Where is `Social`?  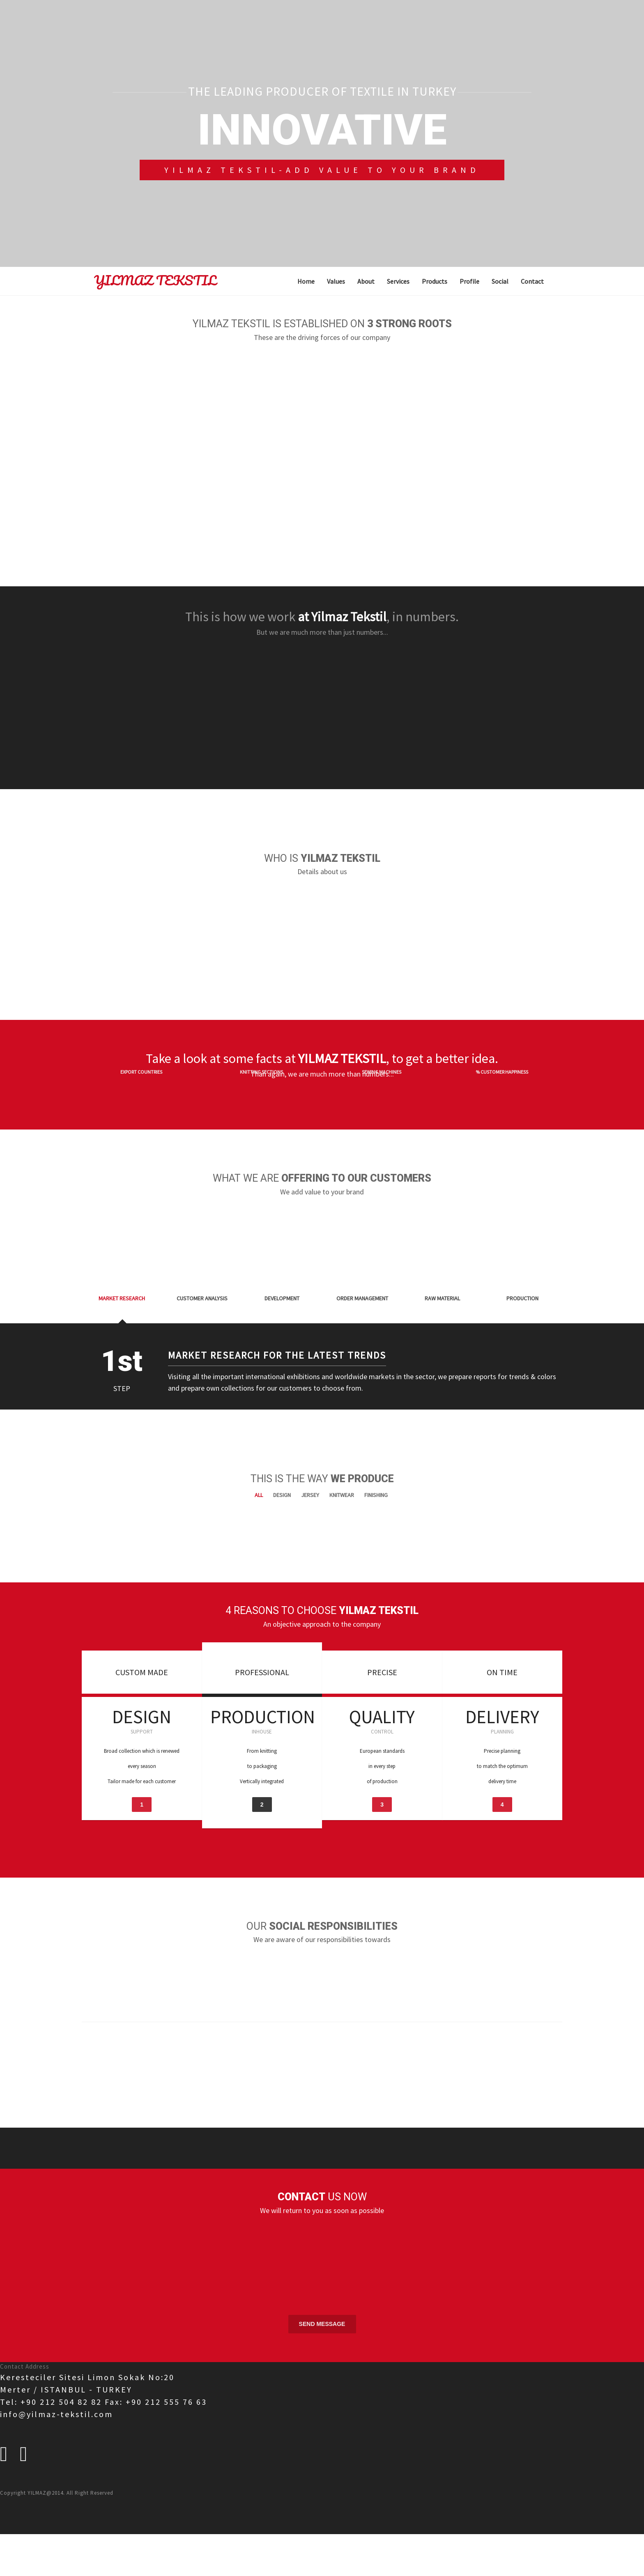 Social is located at coordinates (500, 281).